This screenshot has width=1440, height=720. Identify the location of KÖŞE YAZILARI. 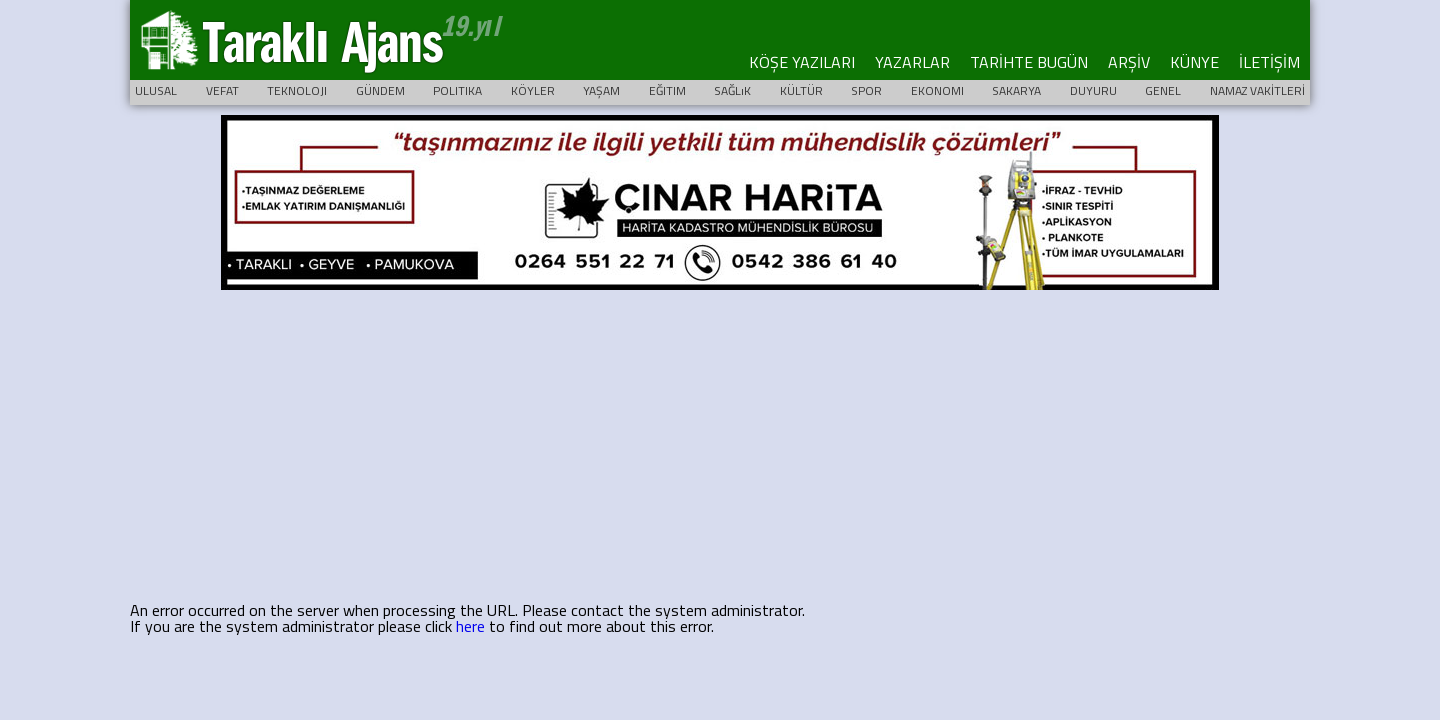
(802, 62).